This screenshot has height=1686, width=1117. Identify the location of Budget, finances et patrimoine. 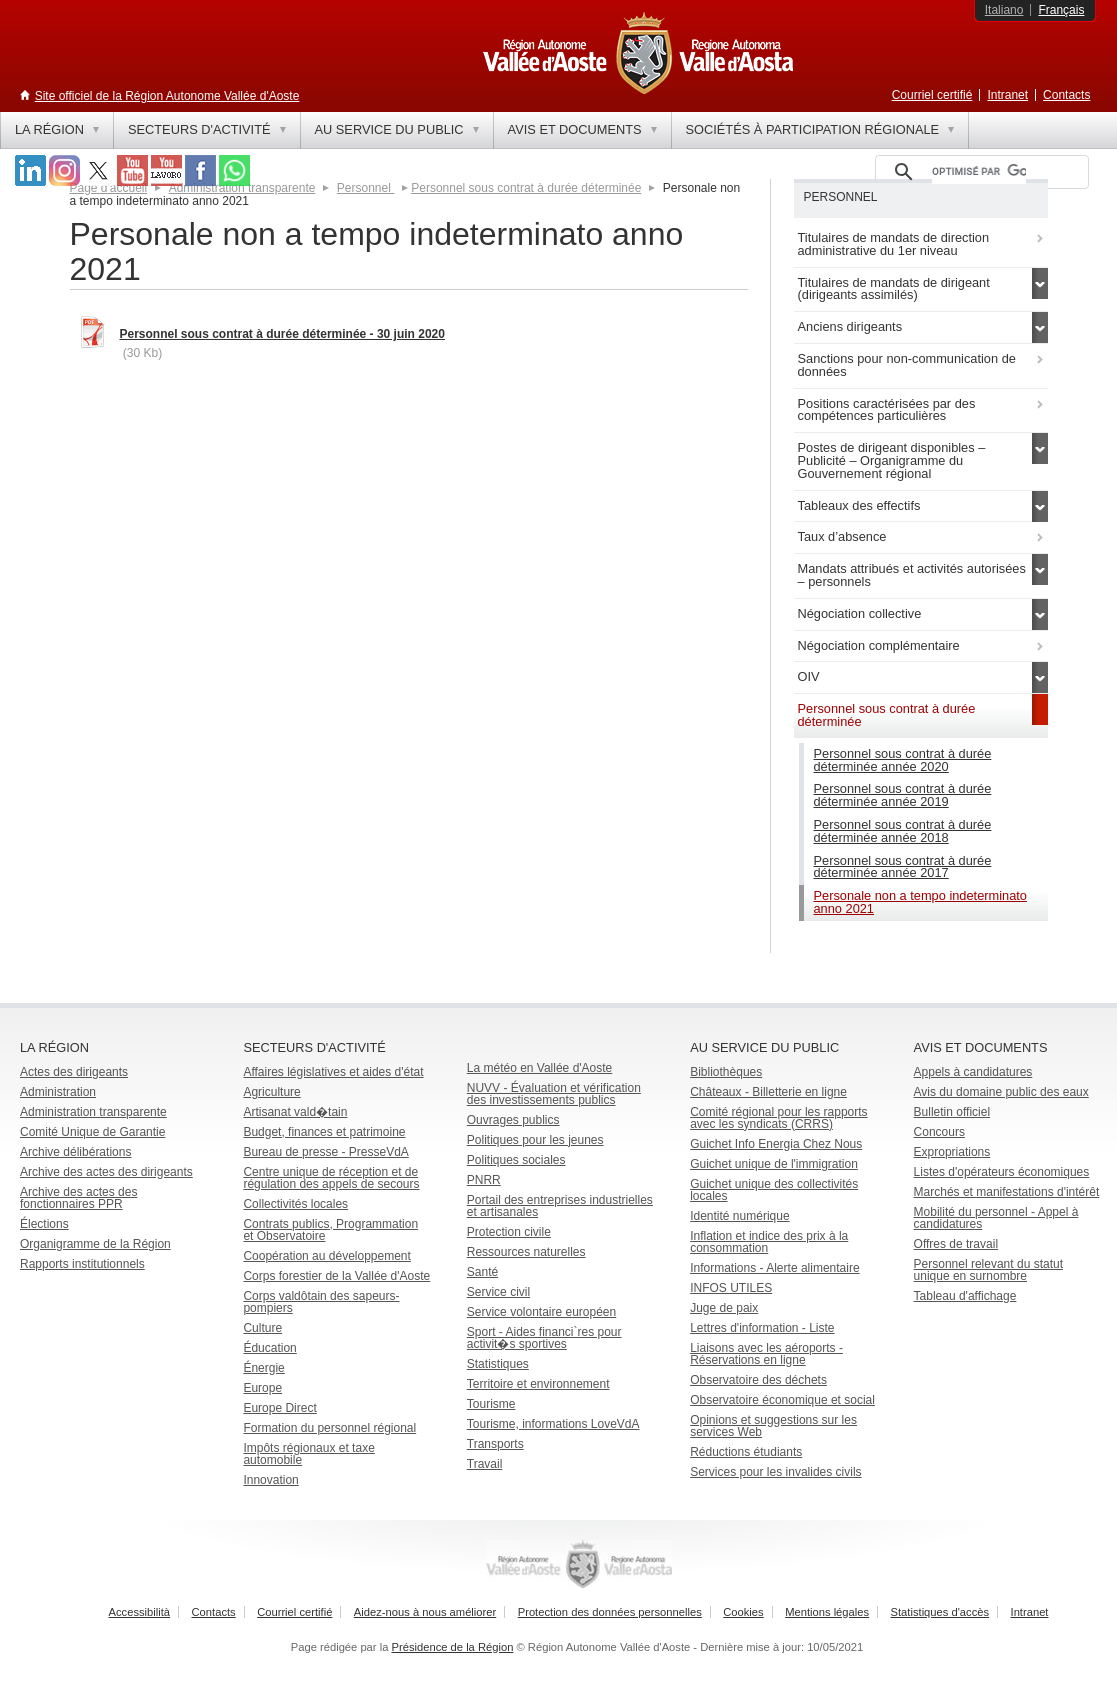
(324, 1132).